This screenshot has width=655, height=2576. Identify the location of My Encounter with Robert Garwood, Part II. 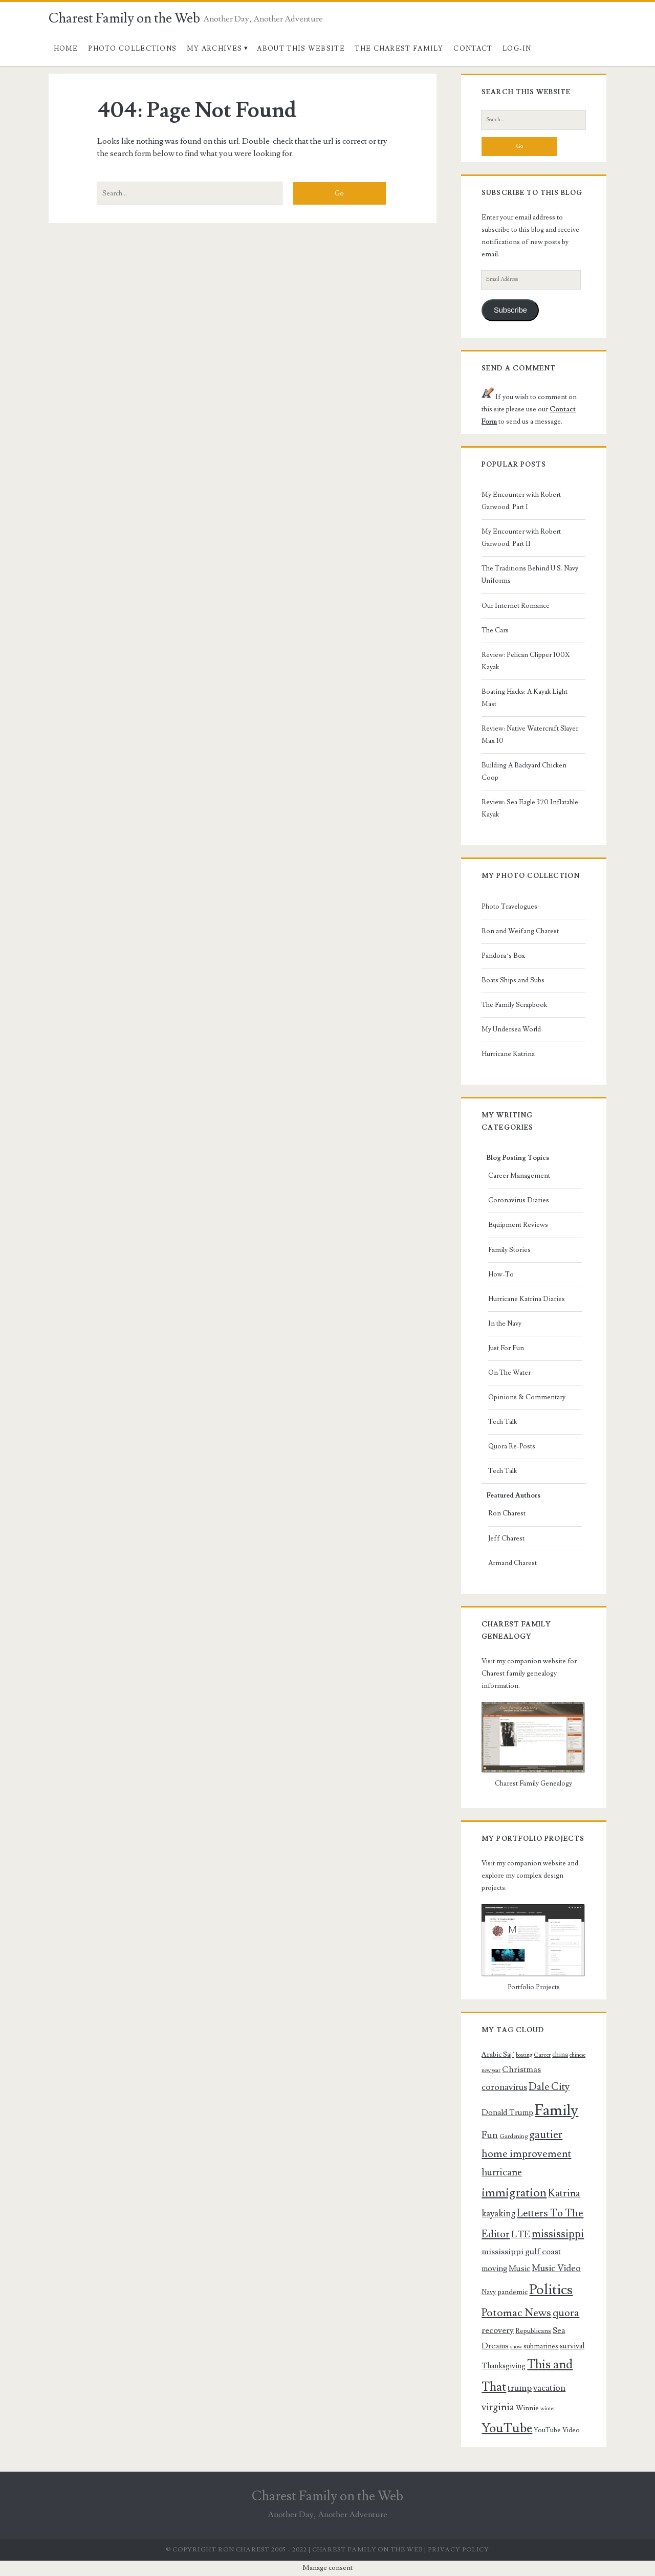
(521, 537).